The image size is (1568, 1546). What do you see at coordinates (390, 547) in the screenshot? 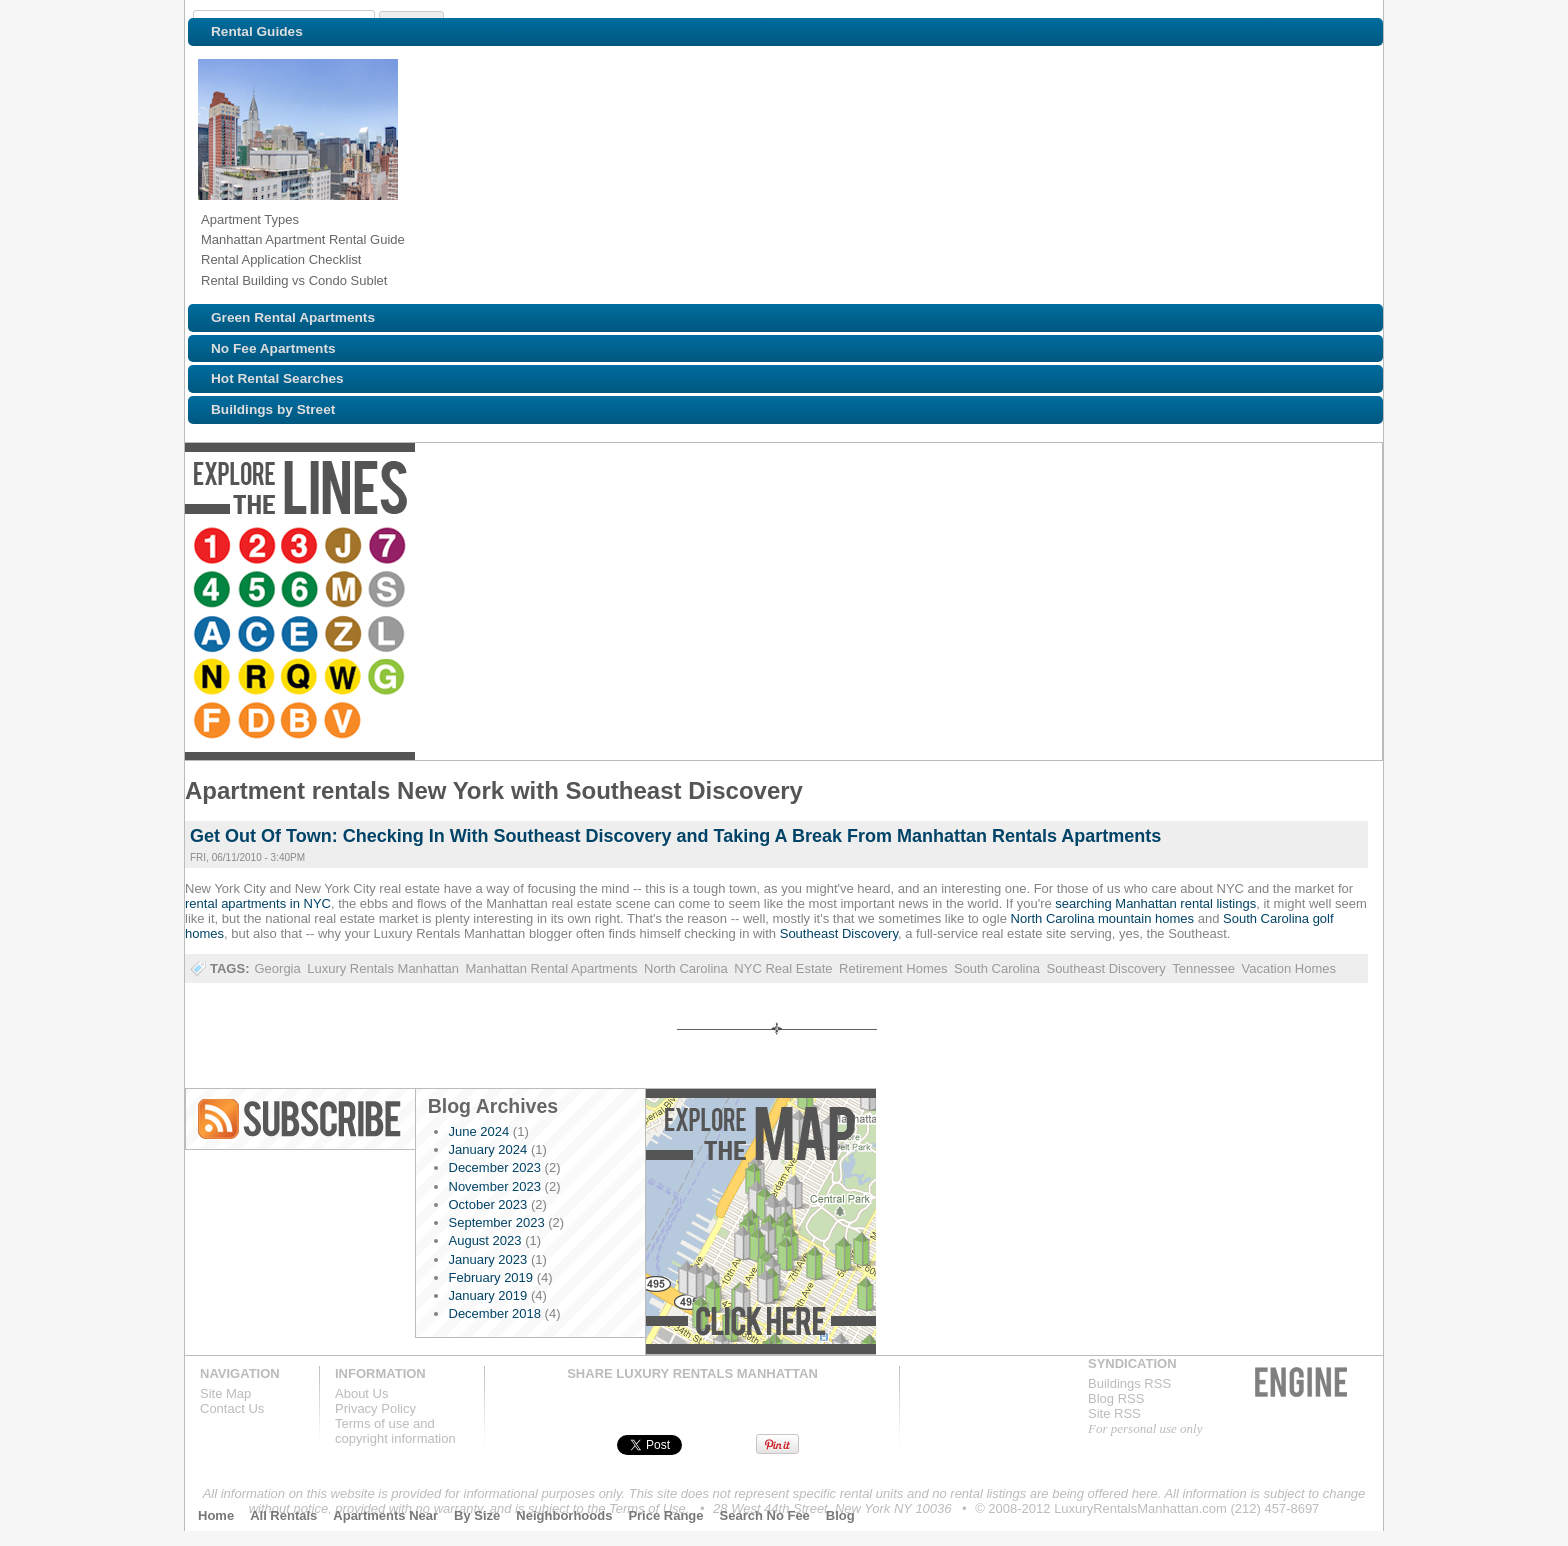
I see `Browse NYC apartments for rent near the 7 line` at bounding box center [390, 547].